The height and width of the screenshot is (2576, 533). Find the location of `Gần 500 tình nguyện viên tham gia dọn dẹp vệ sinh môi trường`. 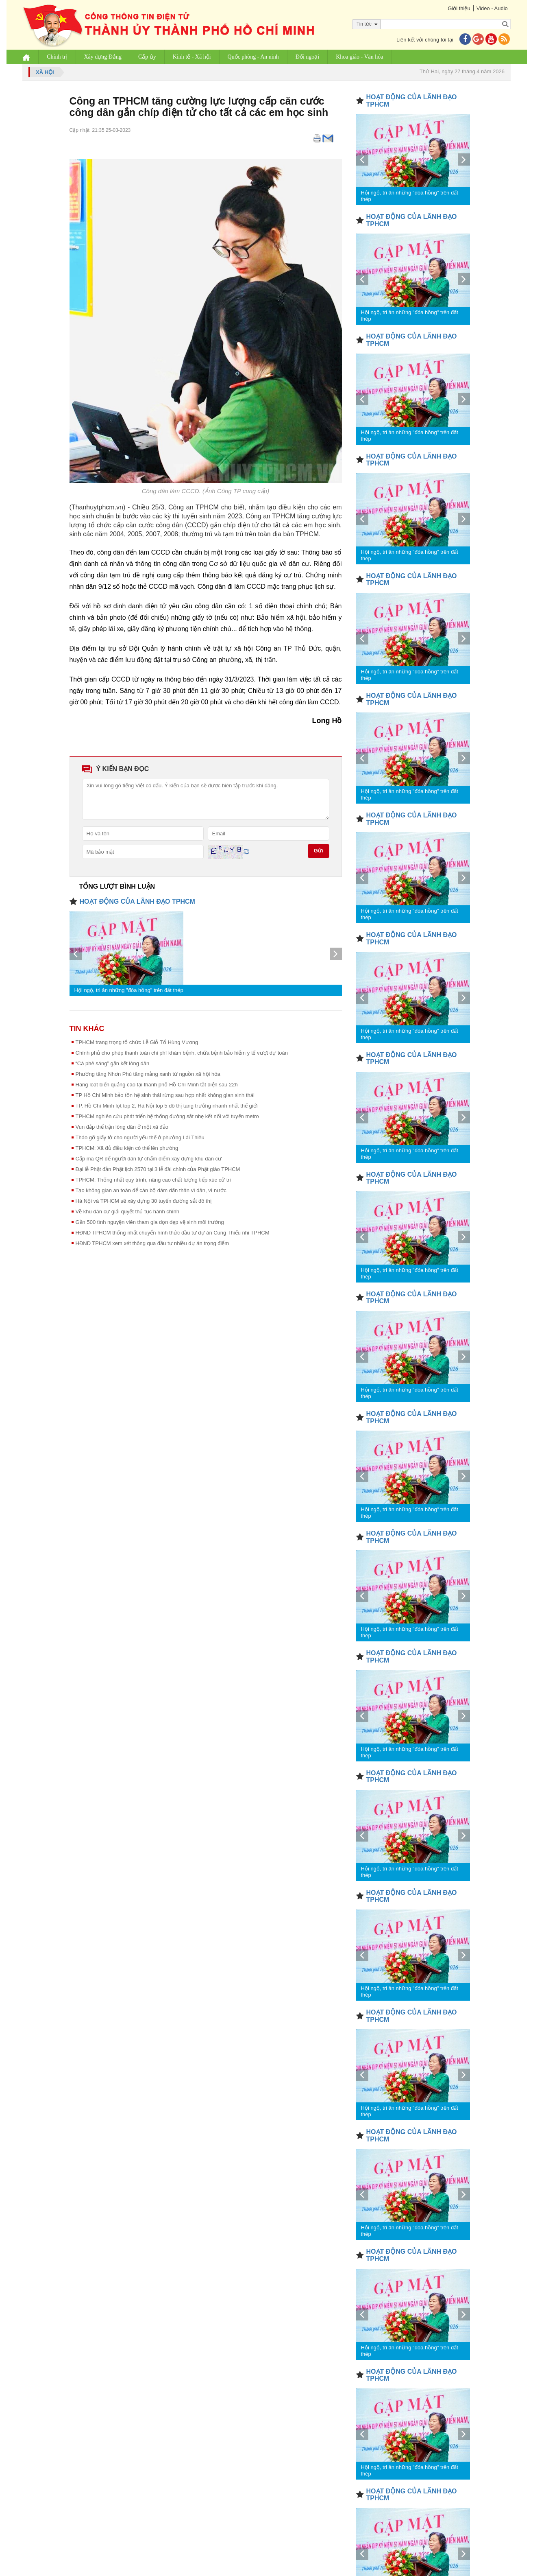

Gần 500 tình nguyện viên tham gia dọn dẹp vệ sinh môi trường is located at coordinates (150, 1222).